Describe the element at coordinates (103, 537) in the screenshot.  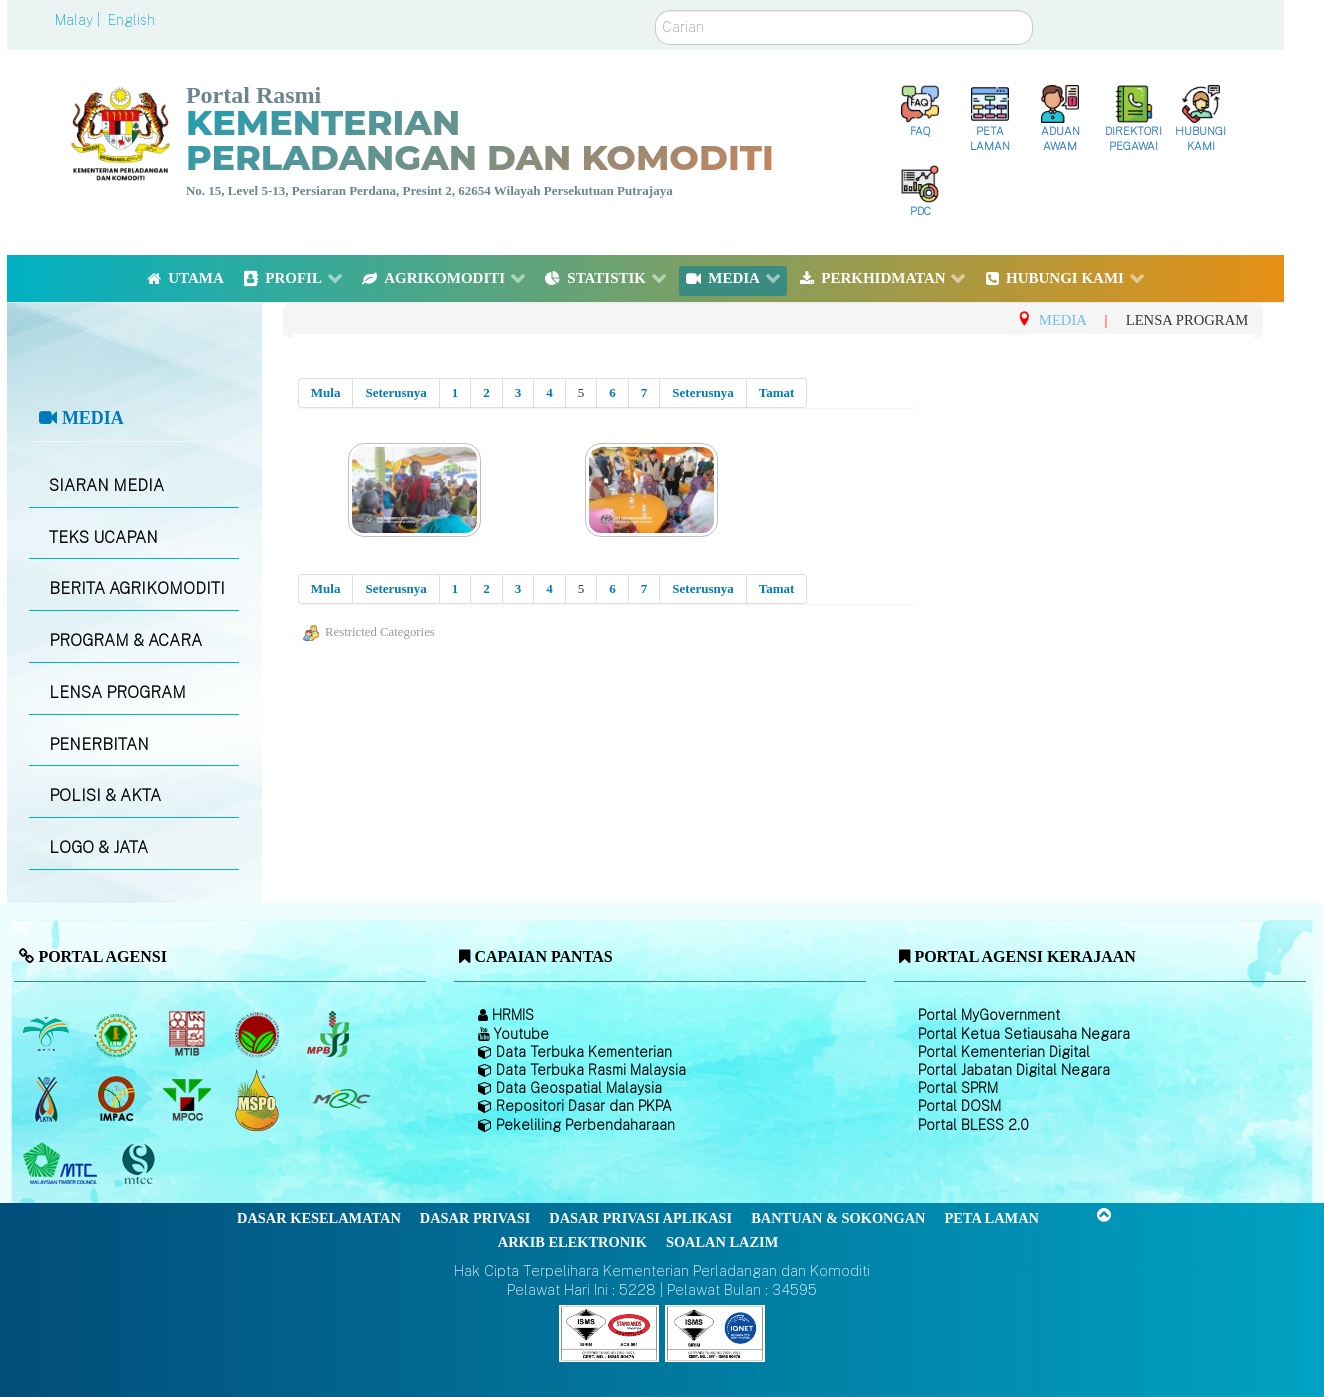
I see `TEKS UCAPAN` at that location.